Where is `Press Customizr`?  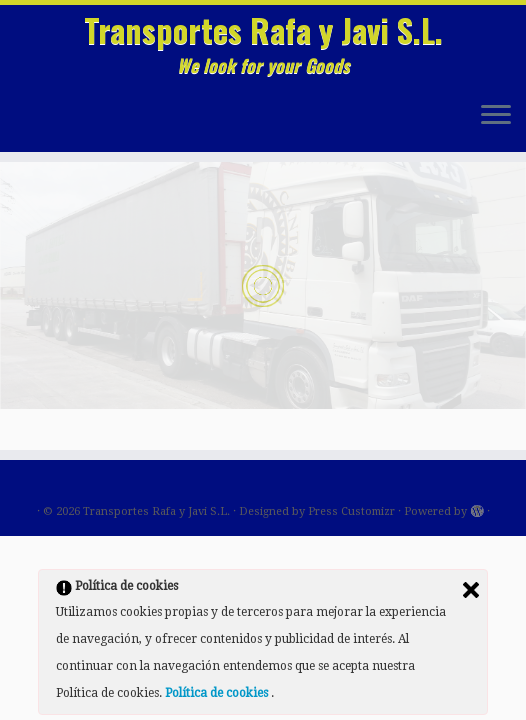 Press Customizr is located at coordinates (351, 511).